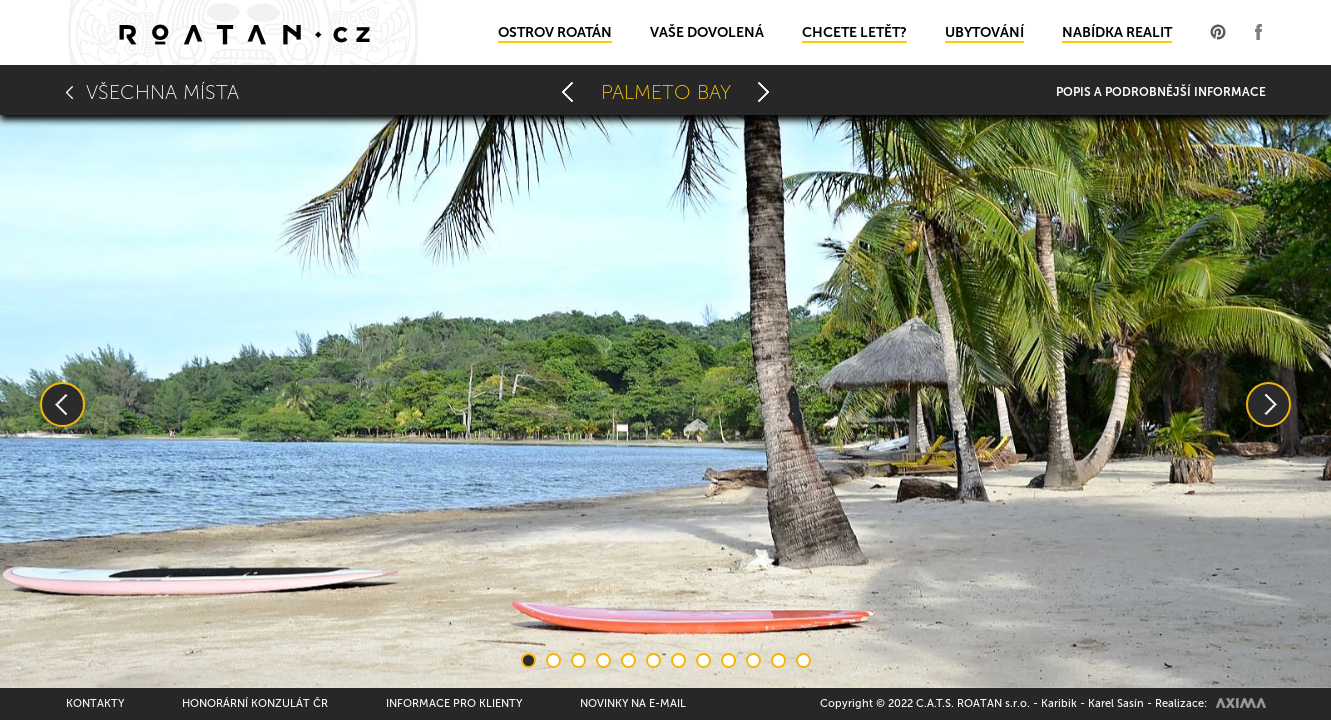 This screenshot has width=1331, height=720. Describe the element at coordinates (243, 32) in the screenshot. I see `Domů` at that location.